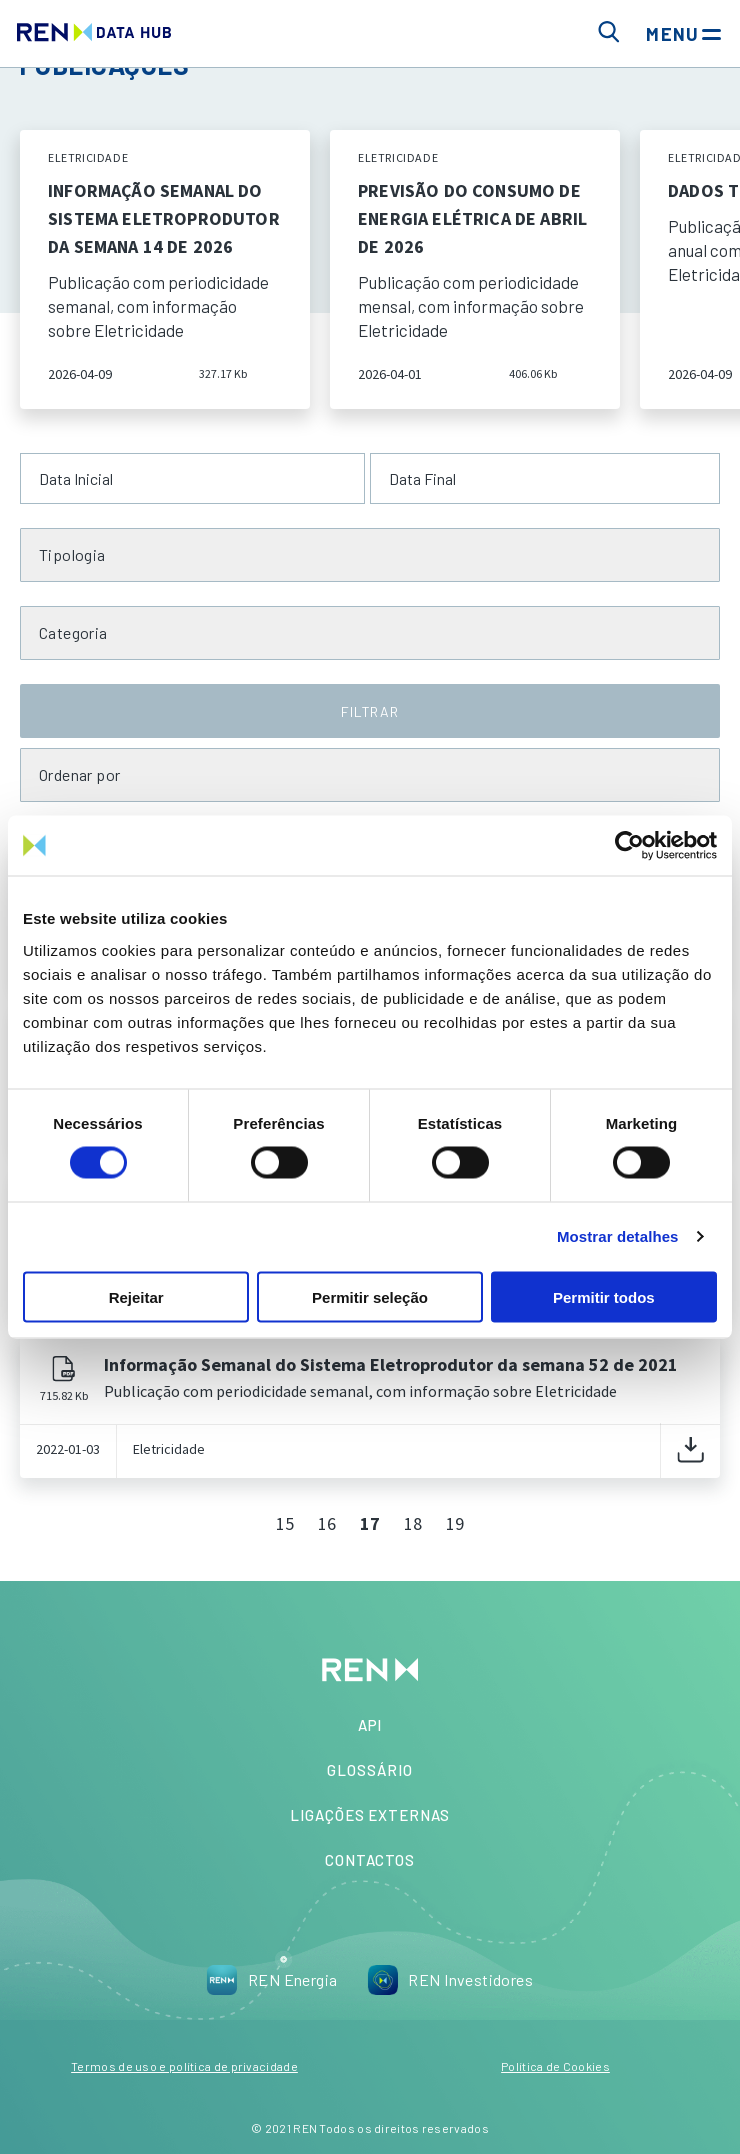 This screenshot has width=740, height=2154. Describe the element at coordinates (370, 1815) in the screenshot. I see `Ligações Externas` at that location.